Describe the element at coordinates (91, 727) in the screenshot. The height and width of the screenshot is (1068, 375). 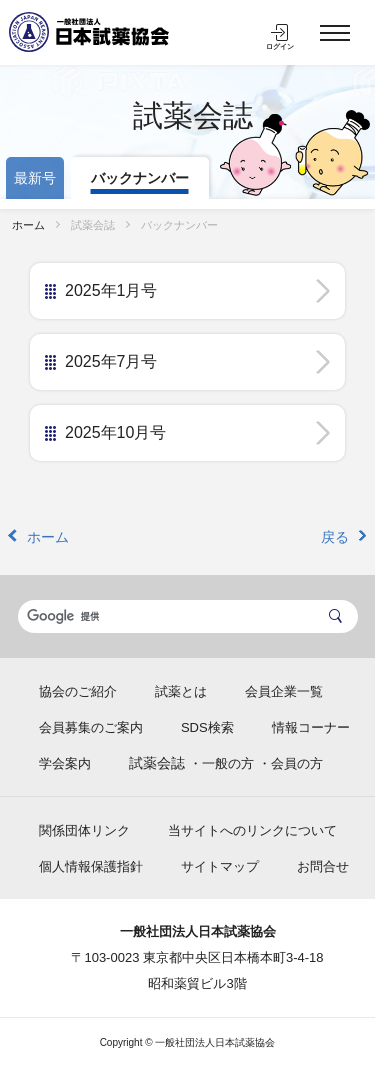
I see `会員募集のご案内` at that location.